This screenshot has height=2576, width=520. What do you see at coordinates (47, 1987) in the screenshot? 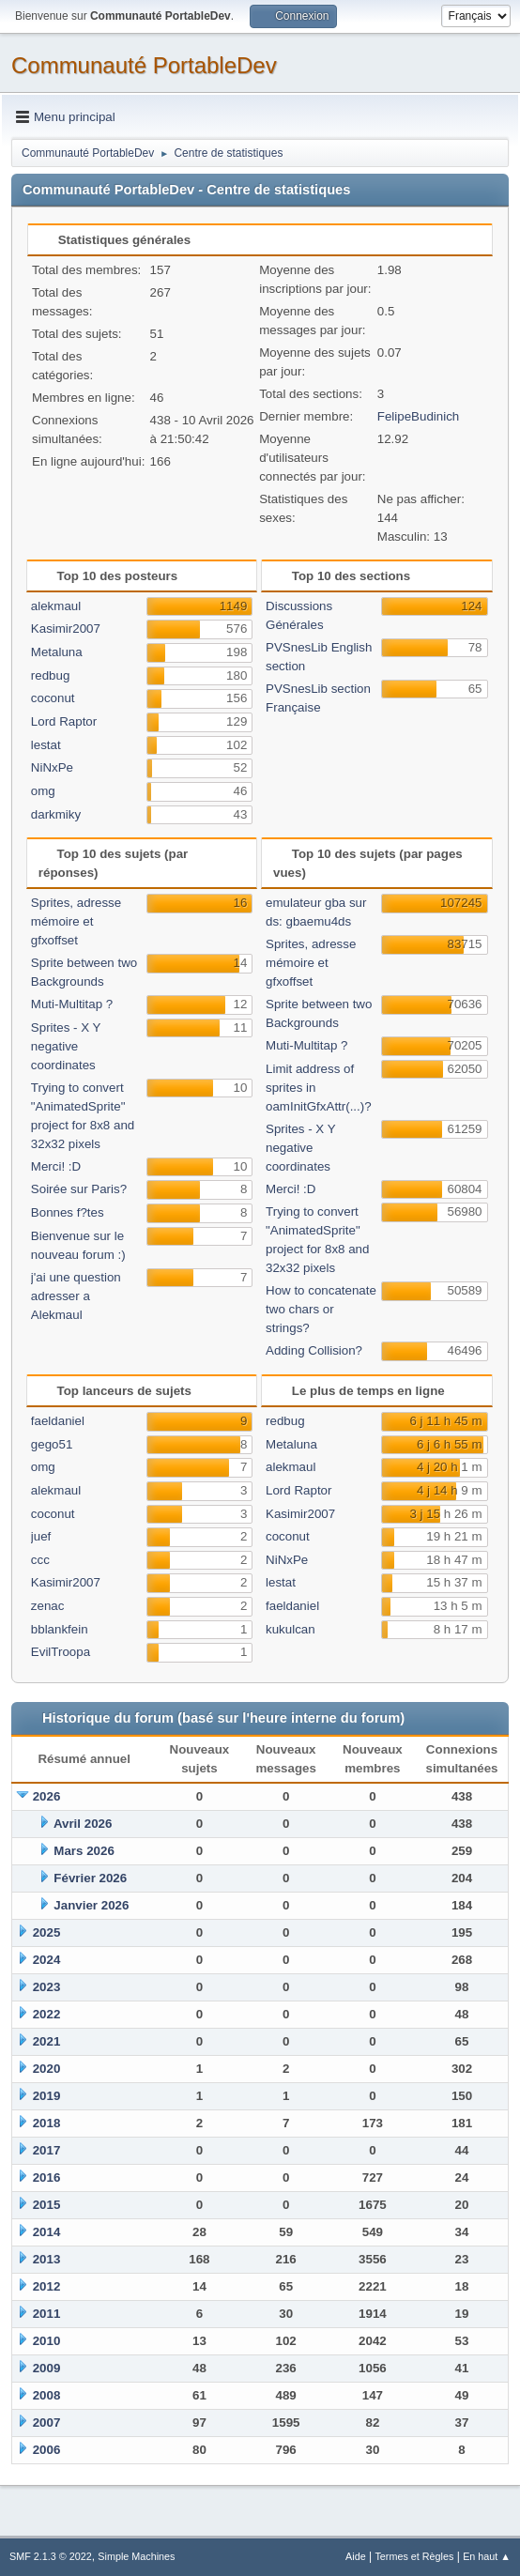
I see `2023` at bounding box center [47, 1987].